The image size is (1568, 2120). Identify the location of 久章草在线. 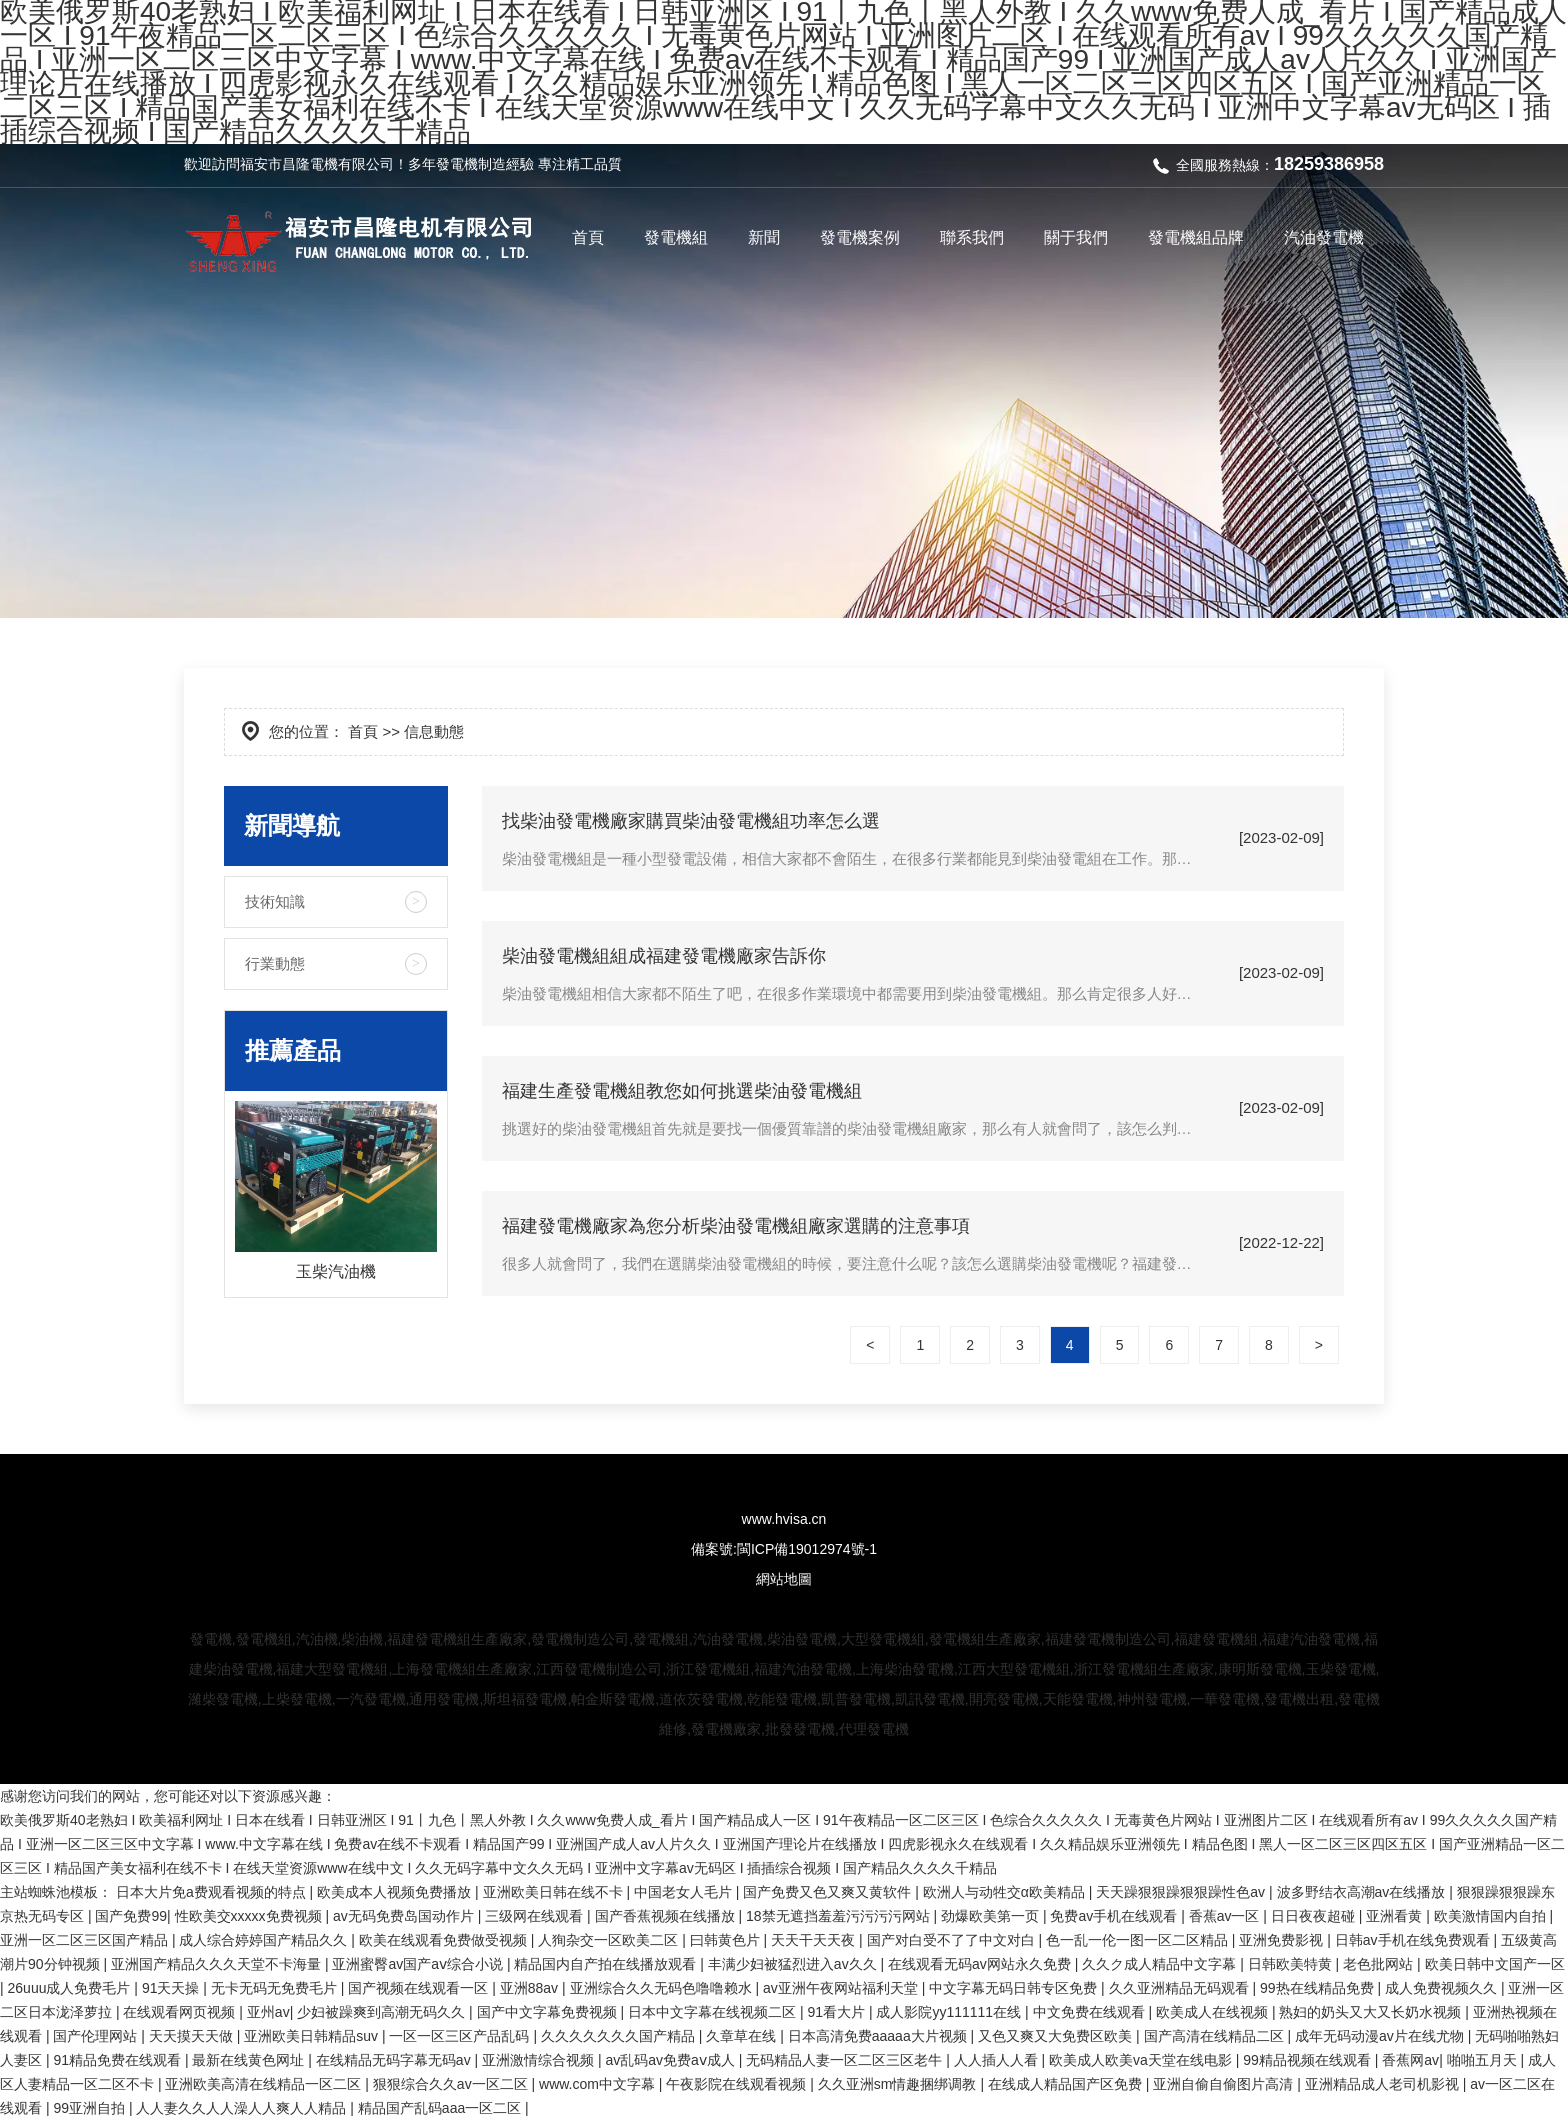
(743, 2036).